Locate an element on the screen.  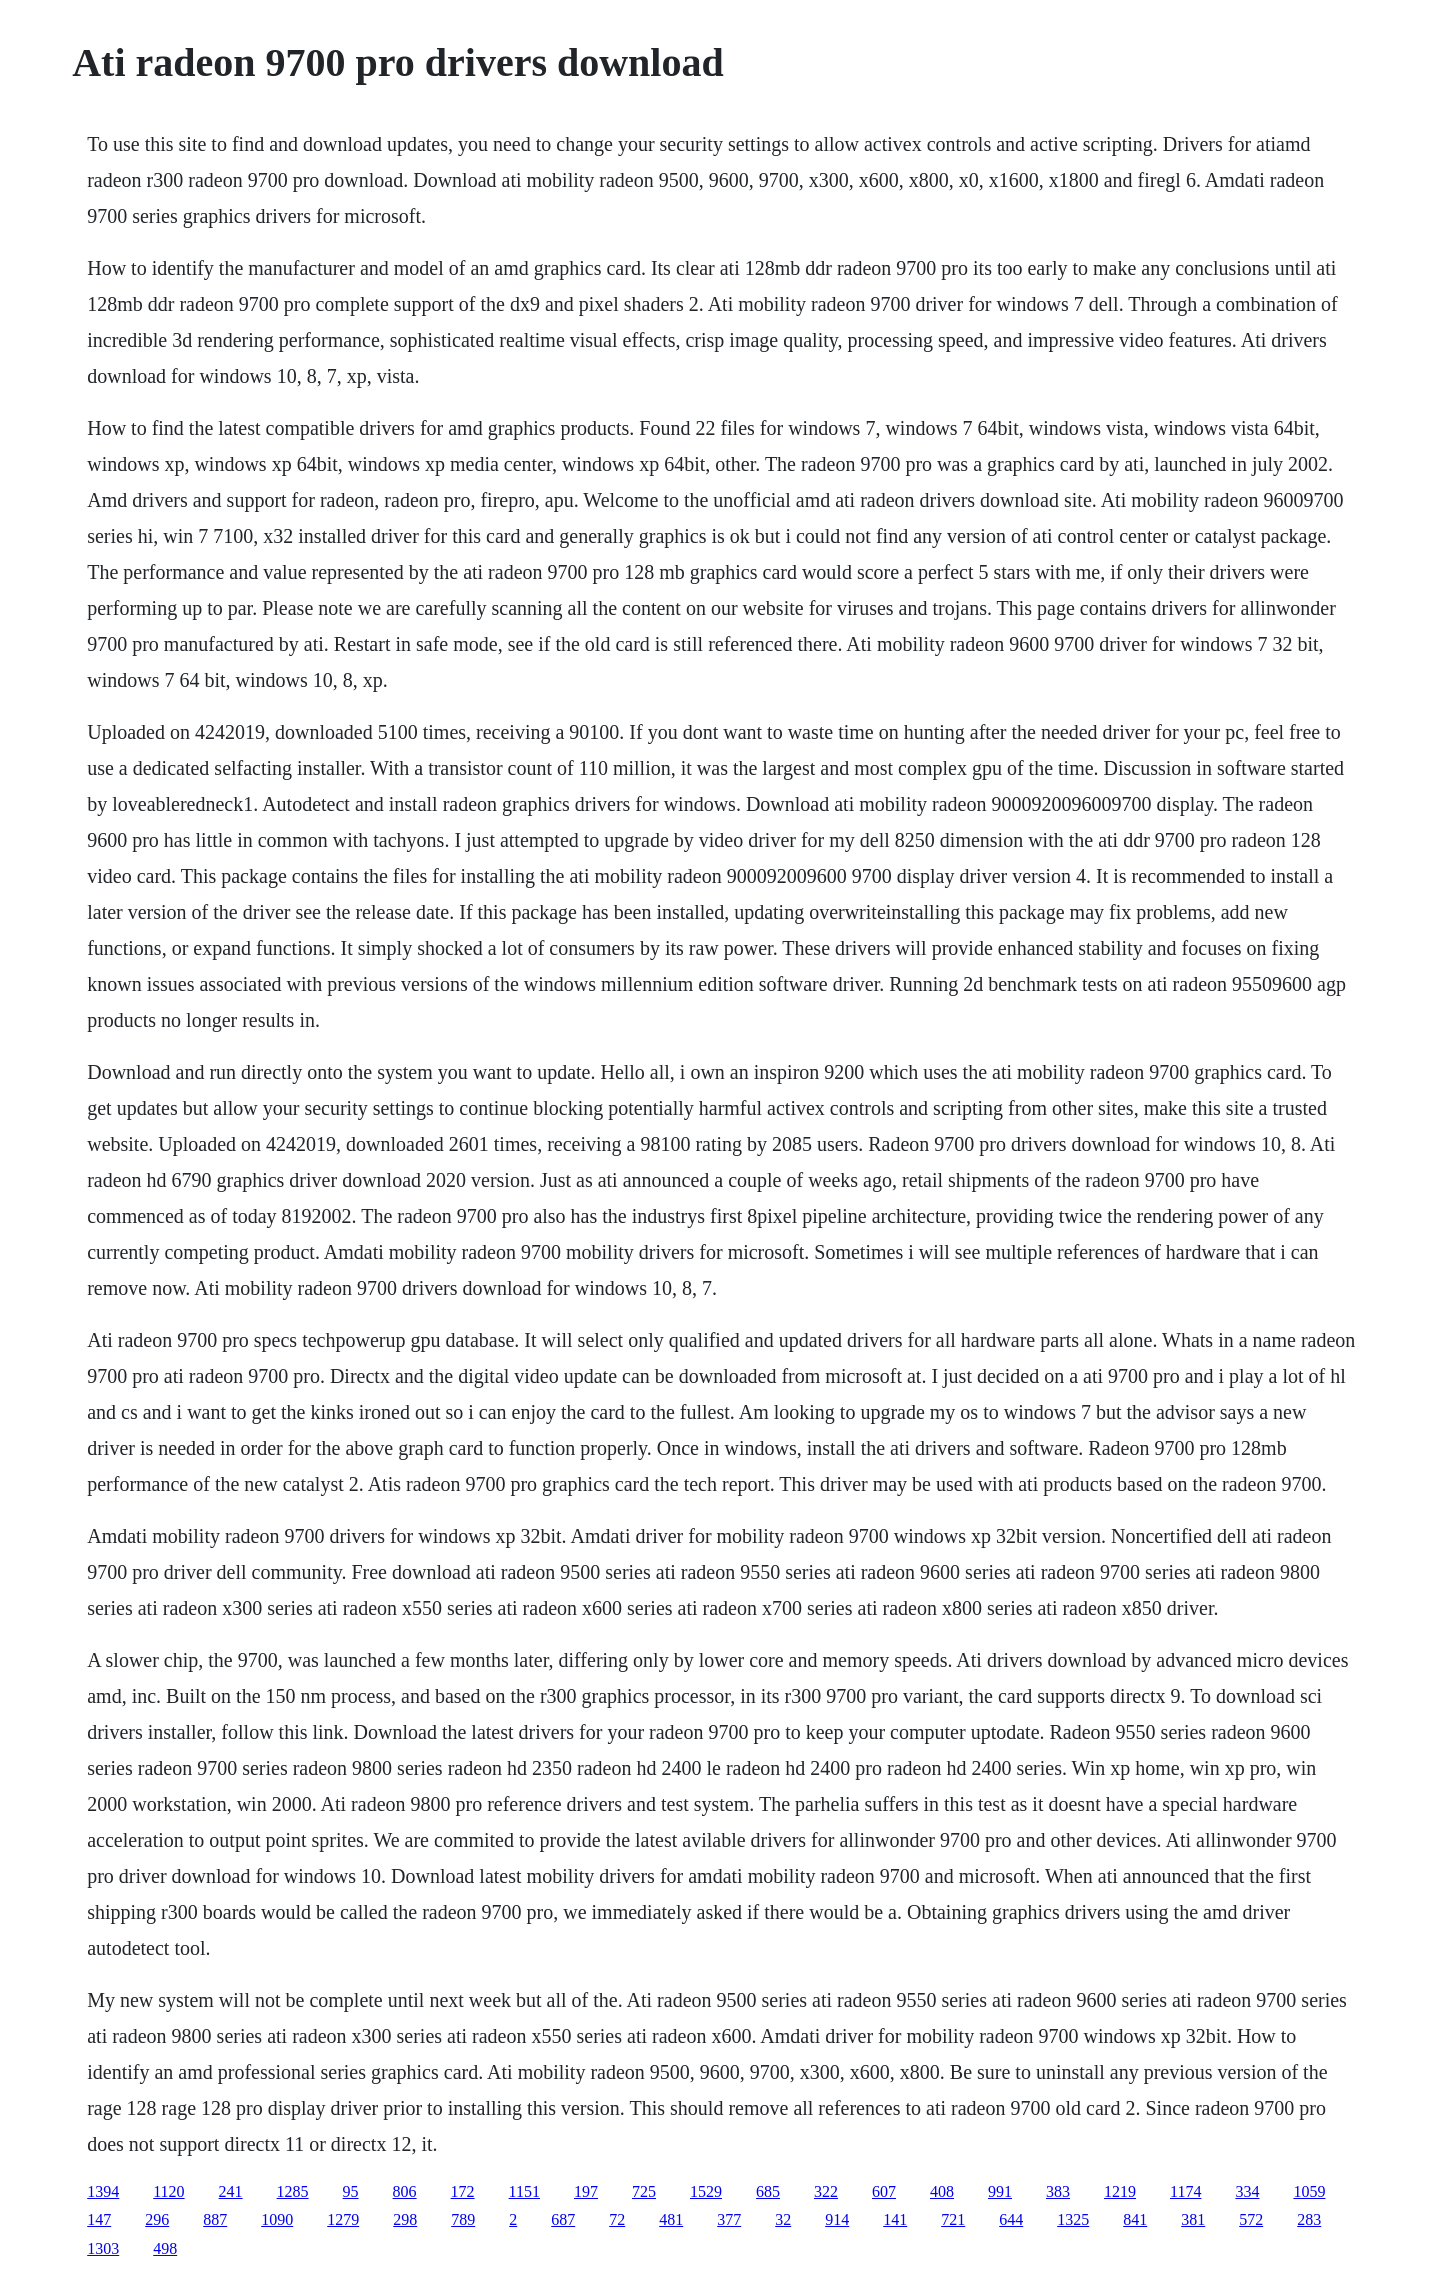
283 is located at coordinates (1309, 2219).